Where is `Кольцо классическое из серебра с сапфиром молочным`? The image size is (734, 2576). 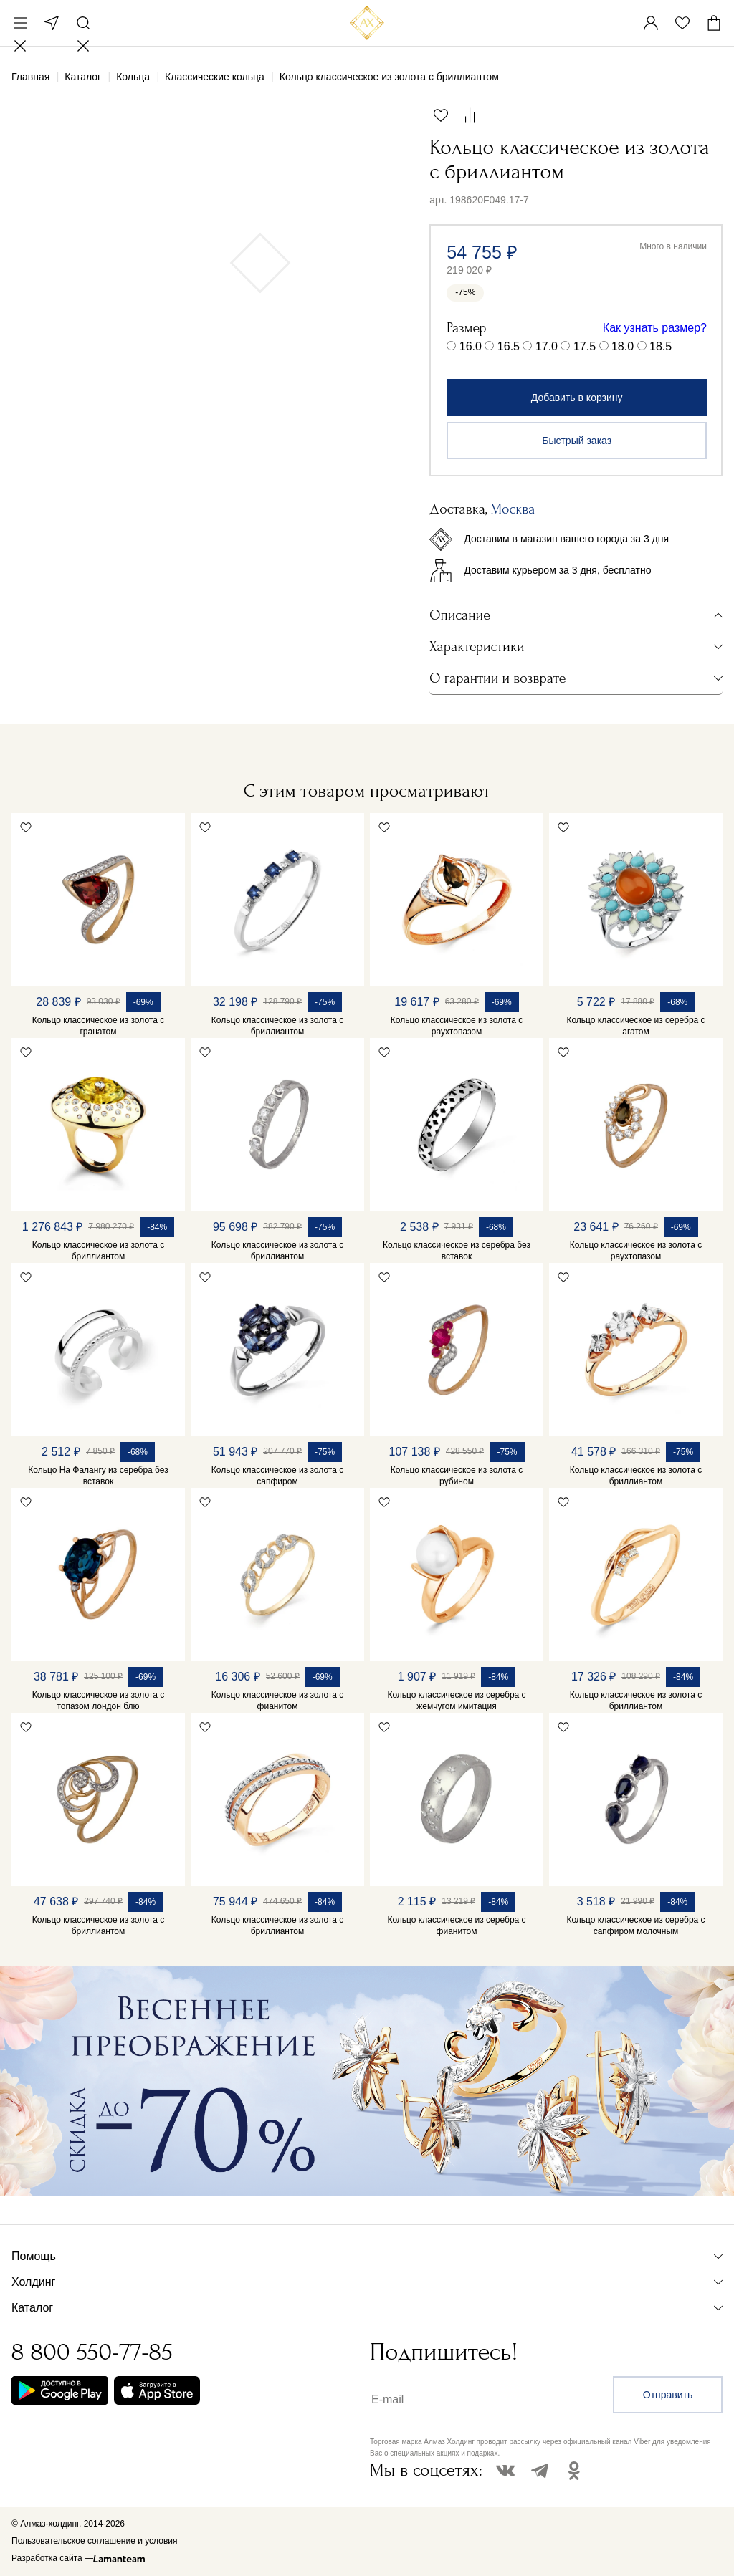 Кольцо классическое из серебра с сапфиром молочным is located at coordinates (635, 1925).